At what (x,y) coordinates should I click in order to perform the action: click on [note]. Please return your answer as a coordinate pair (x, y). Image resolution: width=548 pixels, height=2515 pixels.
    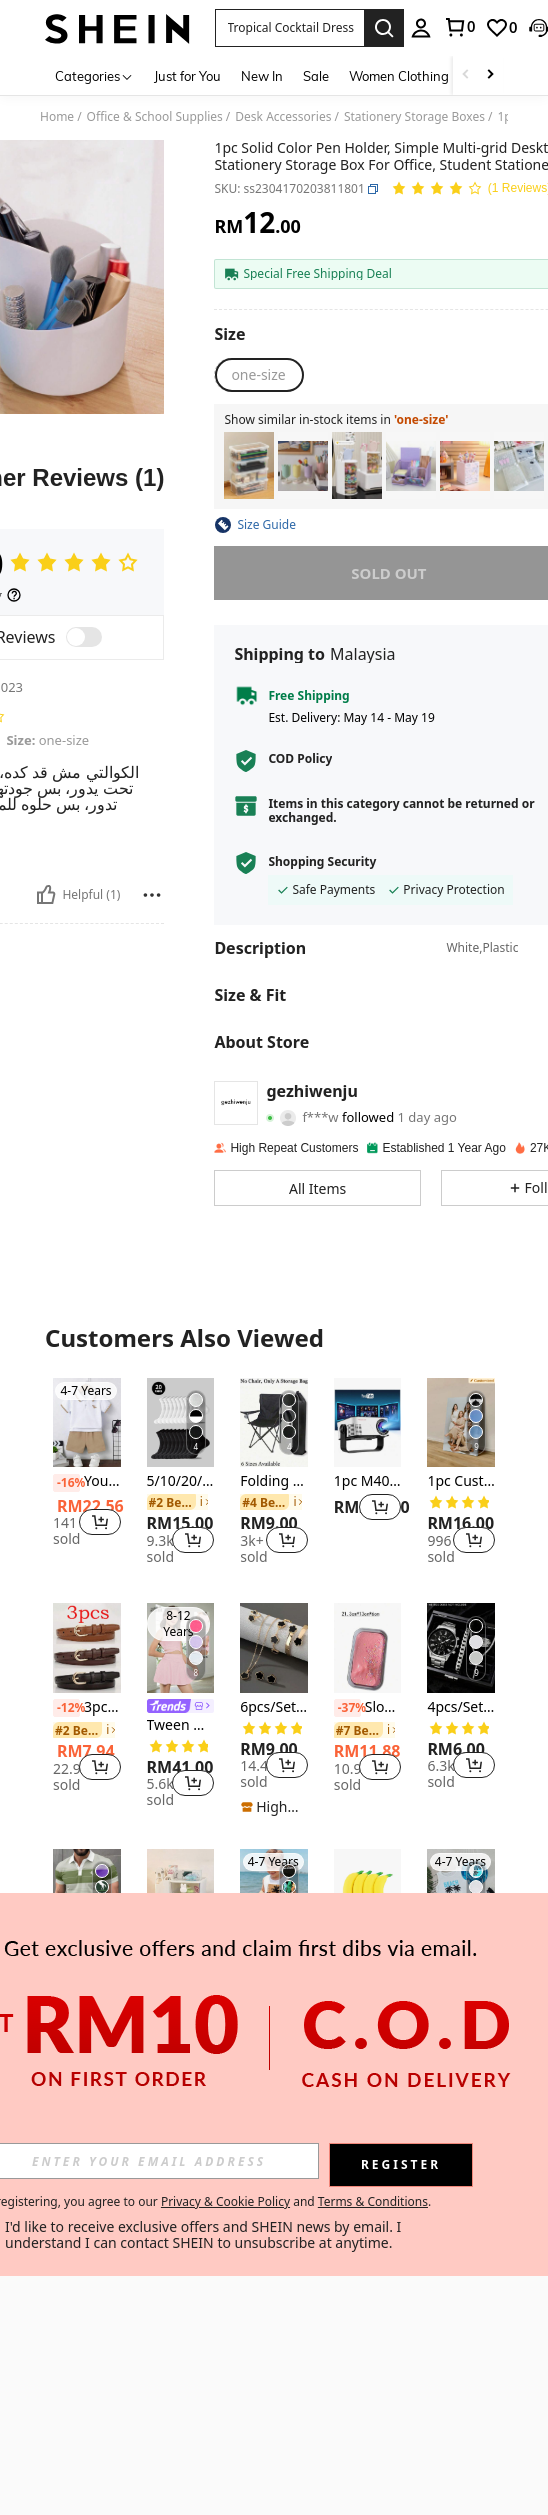
    Looking at the image, I should click on (274, 1807).